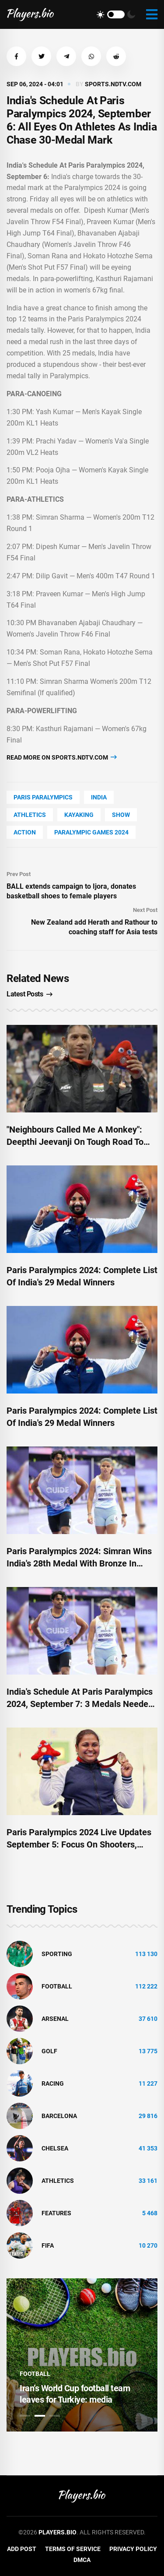  I want to click on athletics, so click(30, 814).